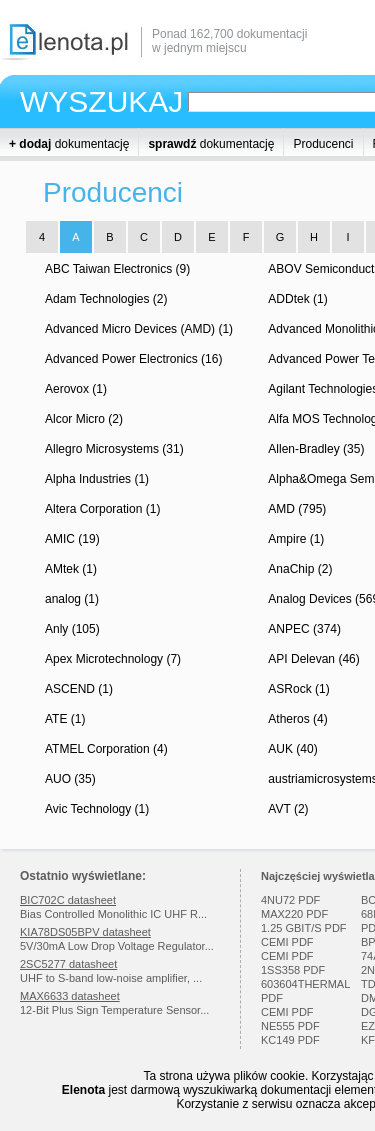 This screenshot has height=1131, width=375. I want to click on Apex Microtechnology (7), so click(113, 659).